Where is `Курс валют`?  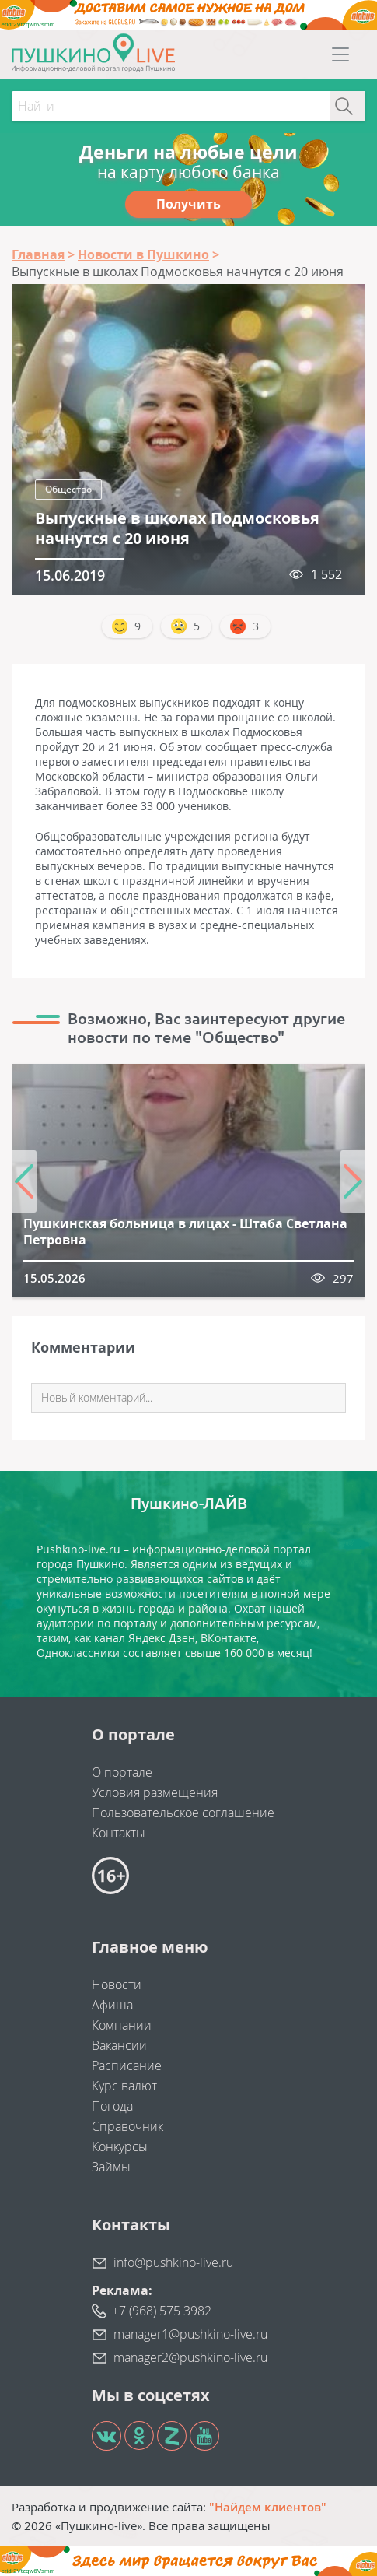
Курс валют is located at coordinates (124, 2085).